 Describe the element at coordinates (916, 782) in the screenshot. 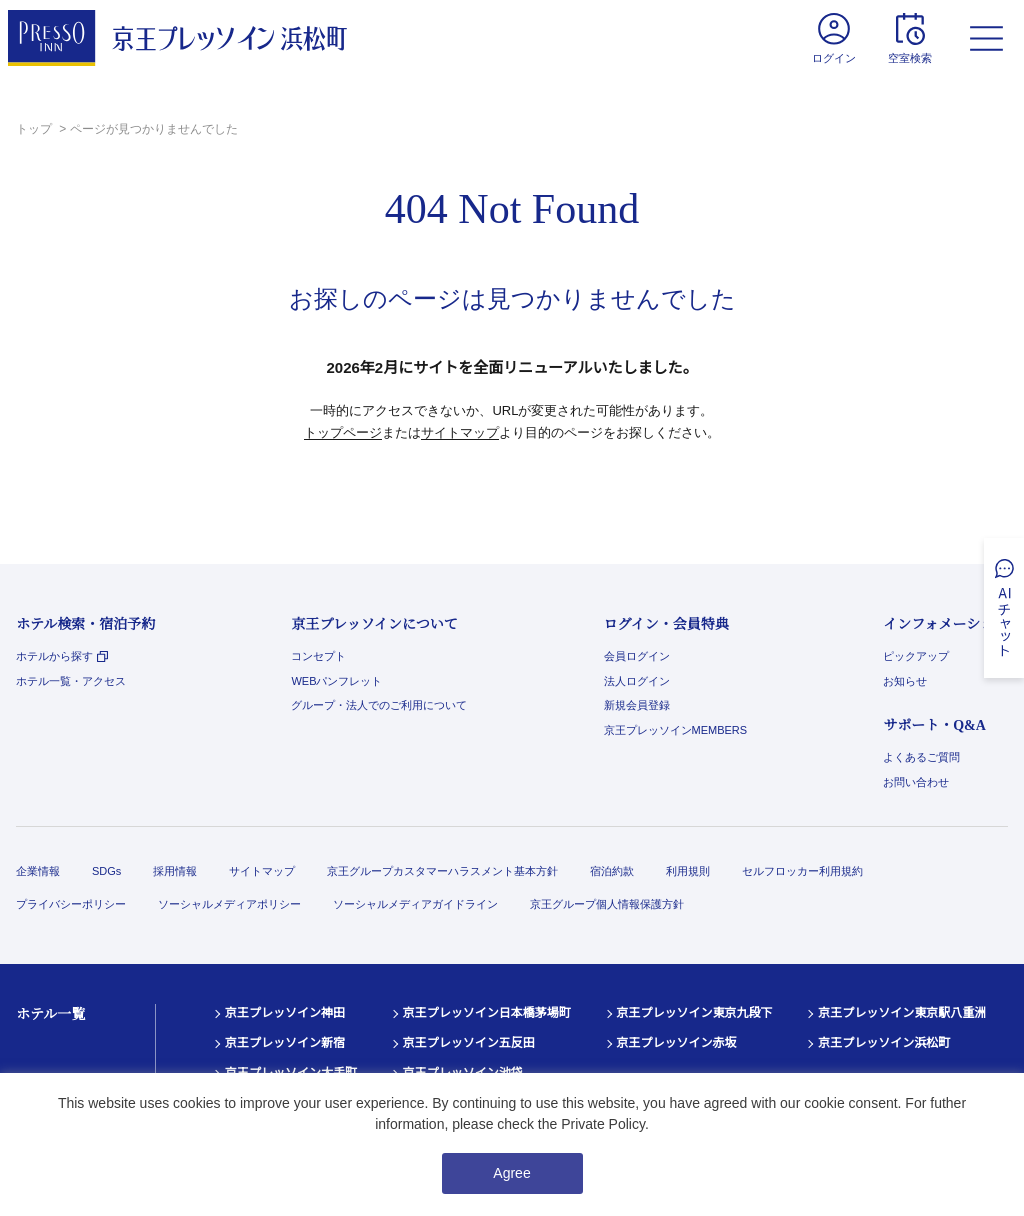

I see `お問い合わせ` at that location.